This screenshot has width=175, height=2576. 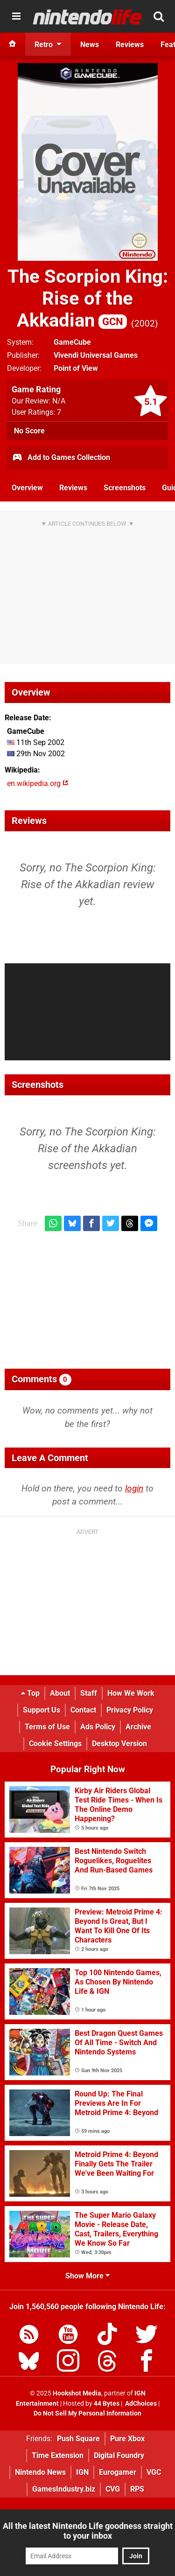 I want to click on Do Not Sell My Personal Information, so click(x=87, y=2413).